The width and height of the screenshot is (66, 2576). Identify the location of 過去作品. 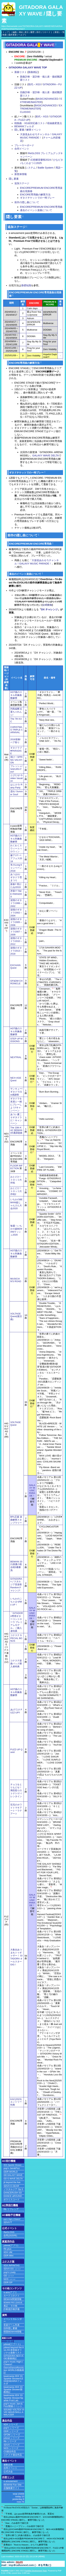
(7, 2420).